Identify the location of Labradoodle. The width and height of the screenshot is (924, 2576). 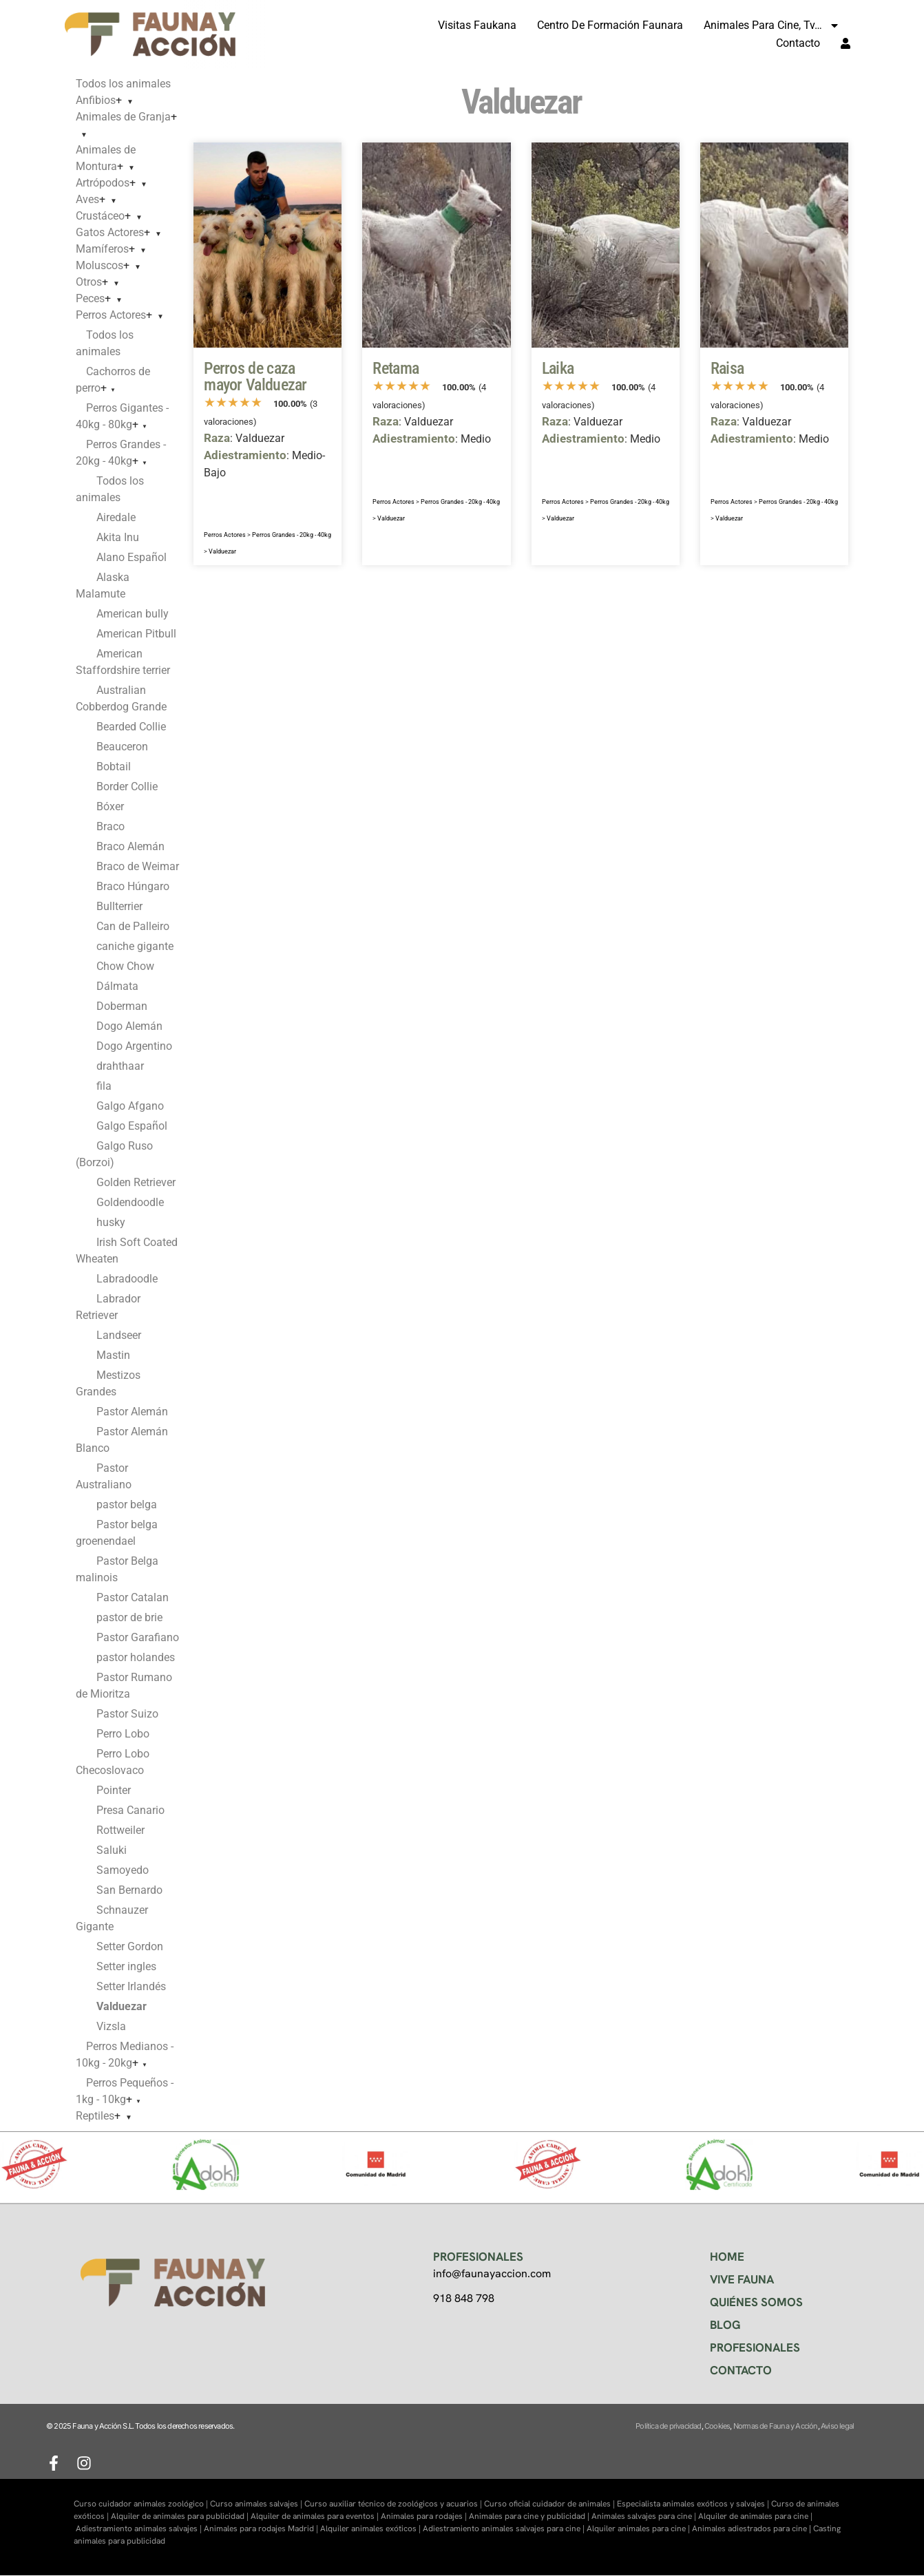
(127, 1278).